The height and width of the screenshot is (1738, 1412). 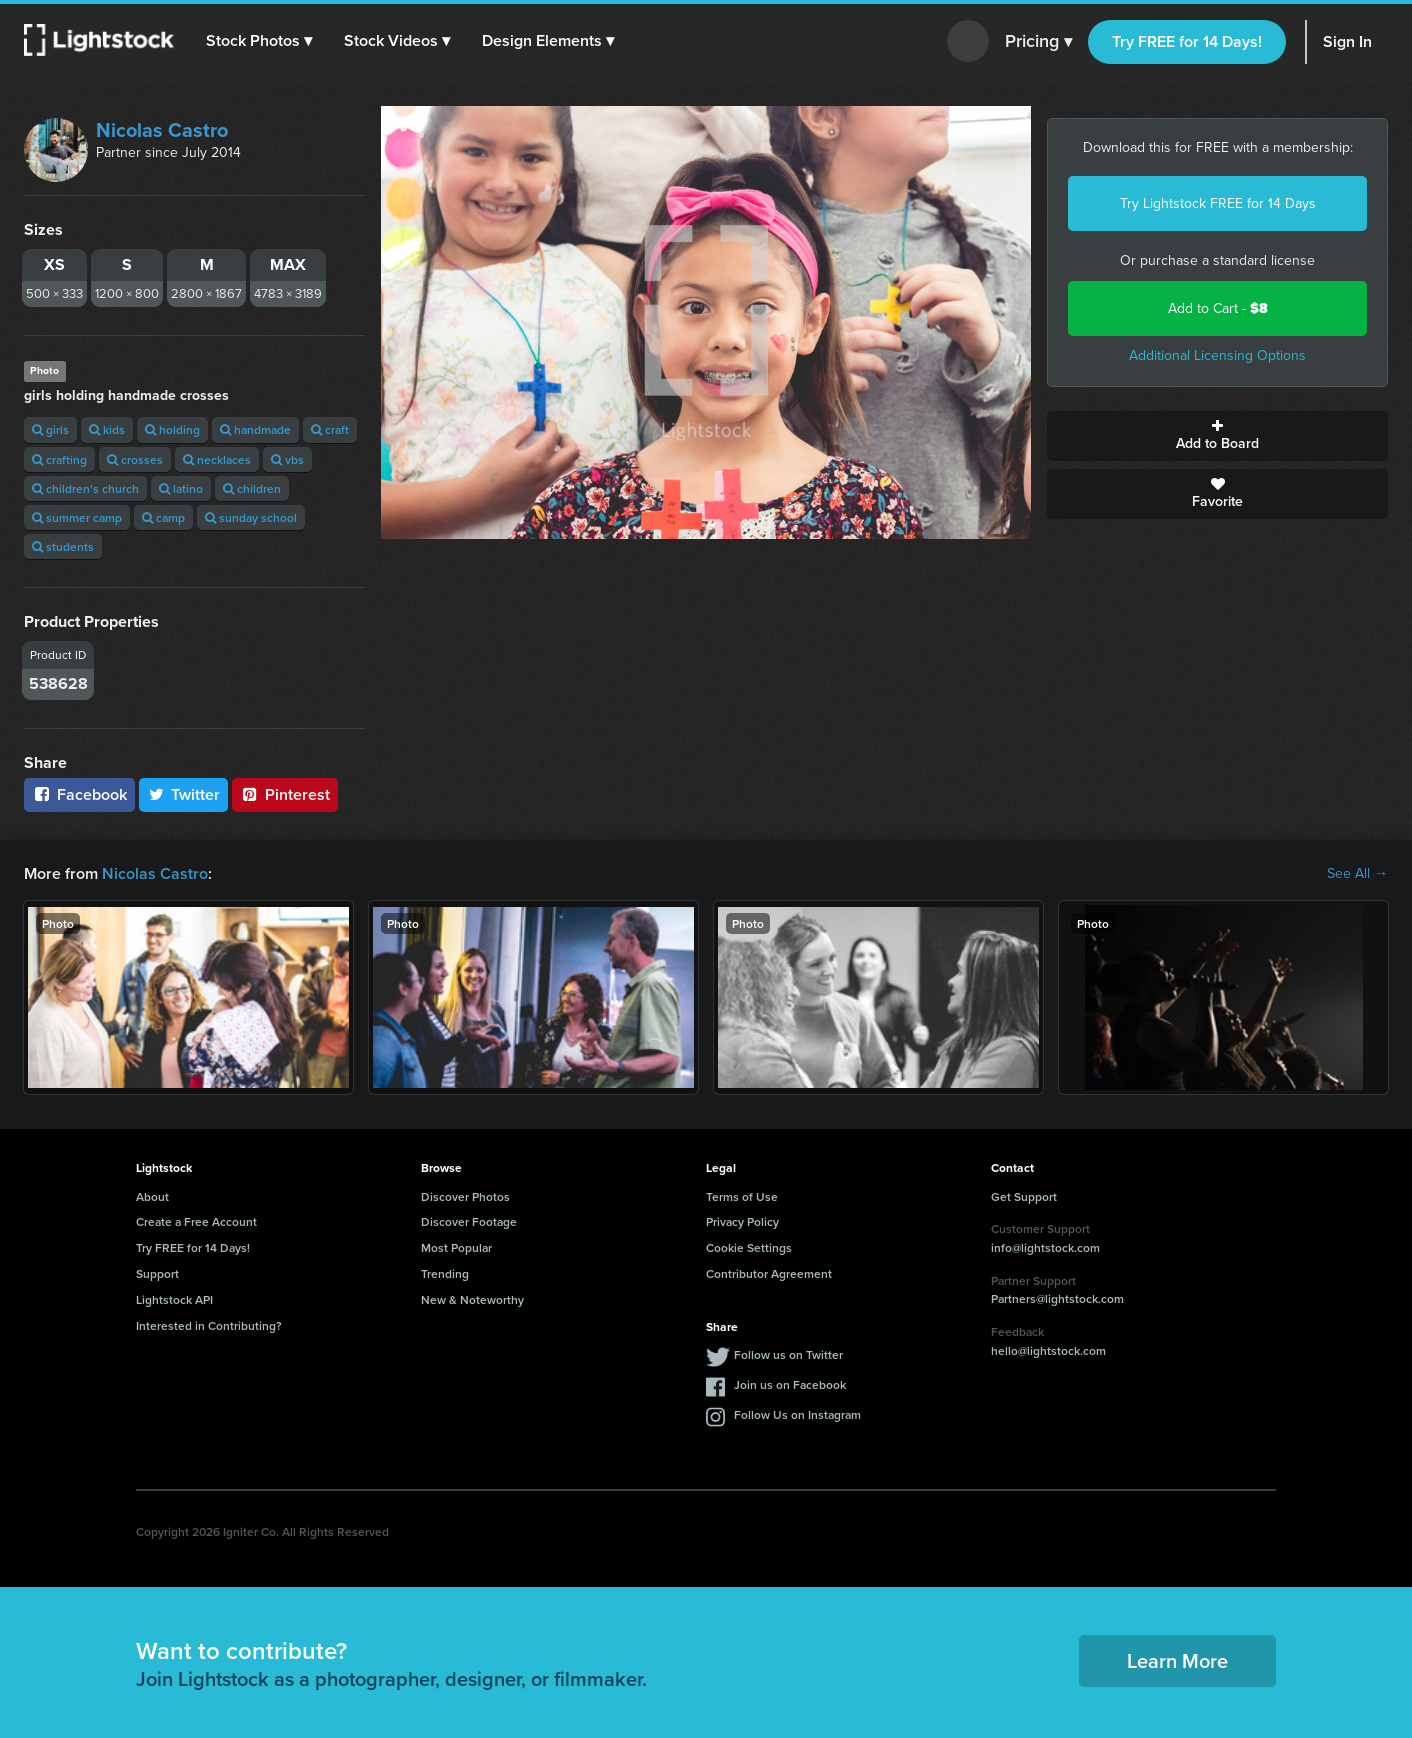 I want to click on See All →, so click(x=1357, y=874).